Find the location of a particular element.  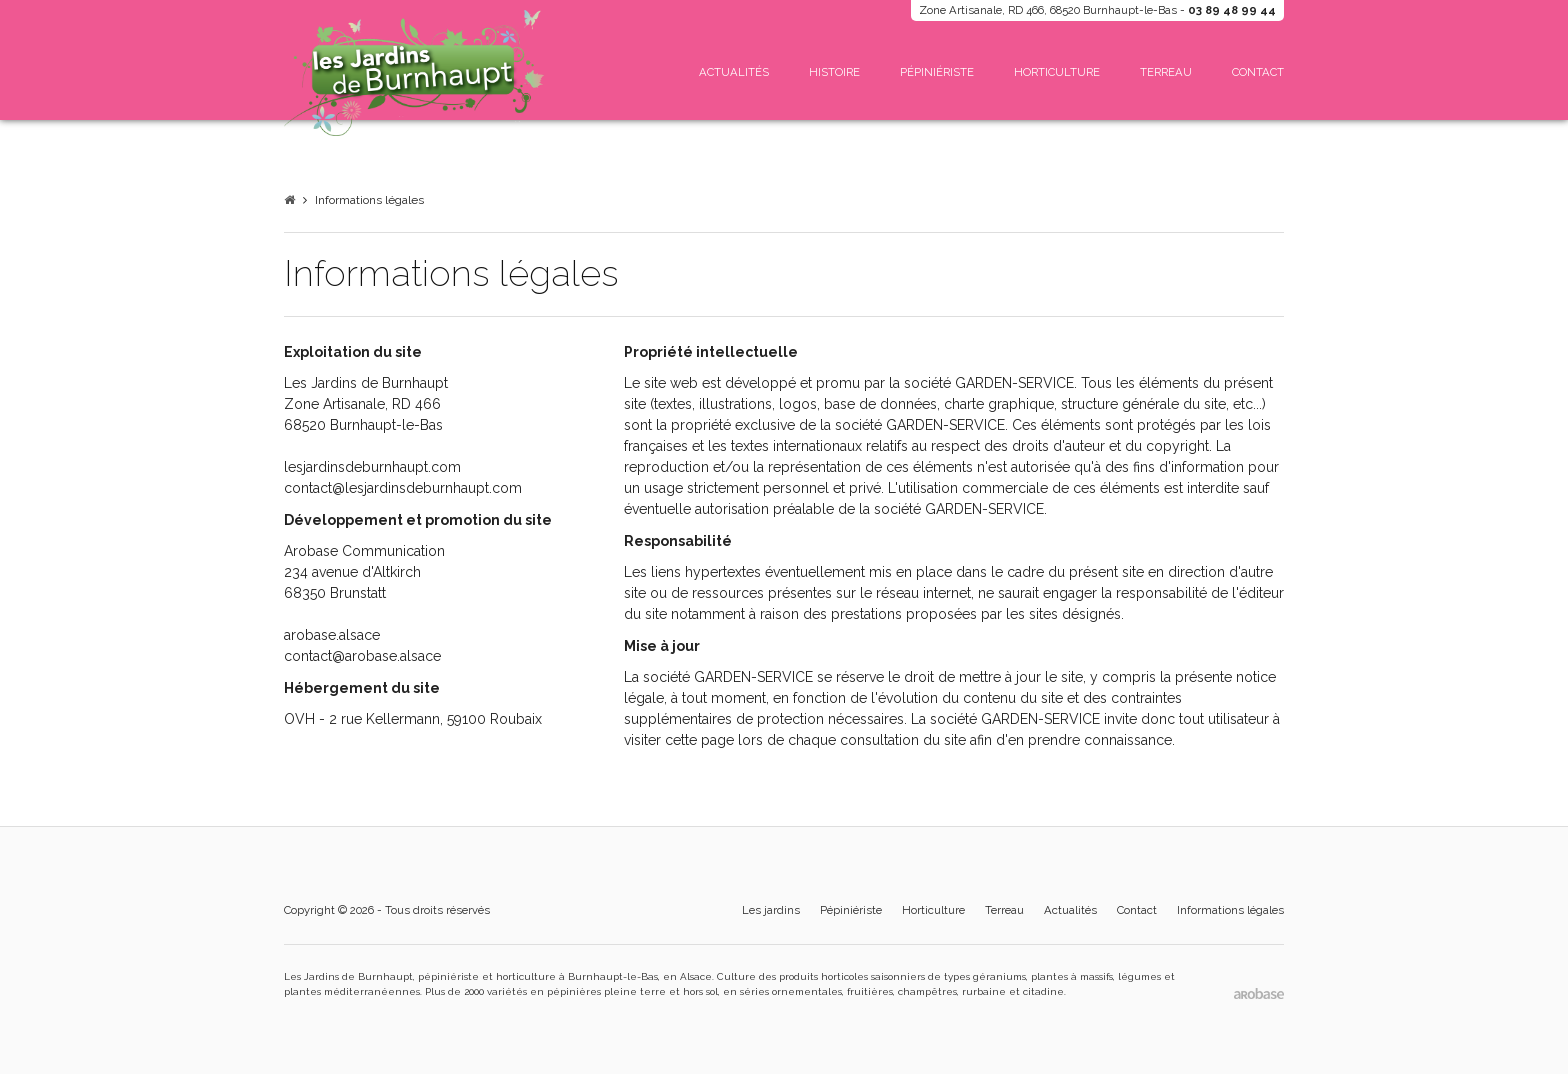

contact@arobase.alsace is located at coordinates (362, 656).